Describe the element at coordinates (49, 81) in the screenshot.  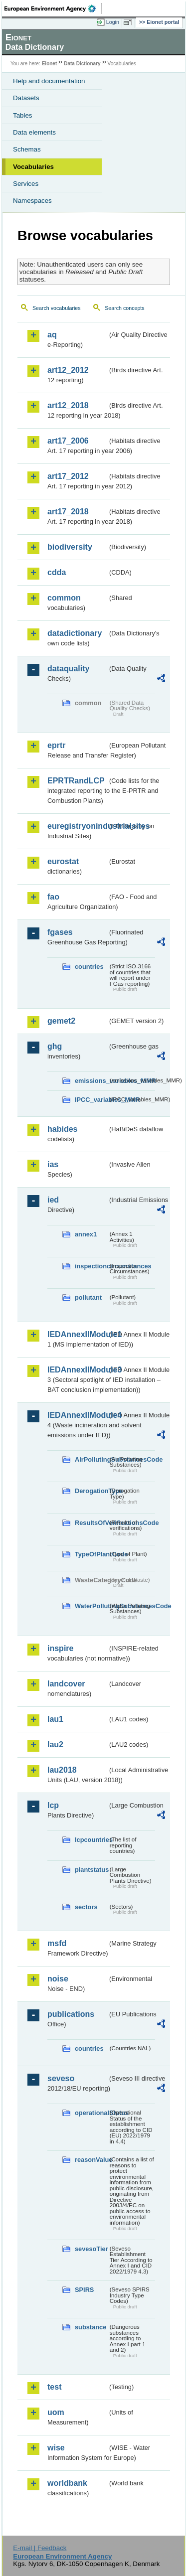
I see `Help and documentation` at that location.